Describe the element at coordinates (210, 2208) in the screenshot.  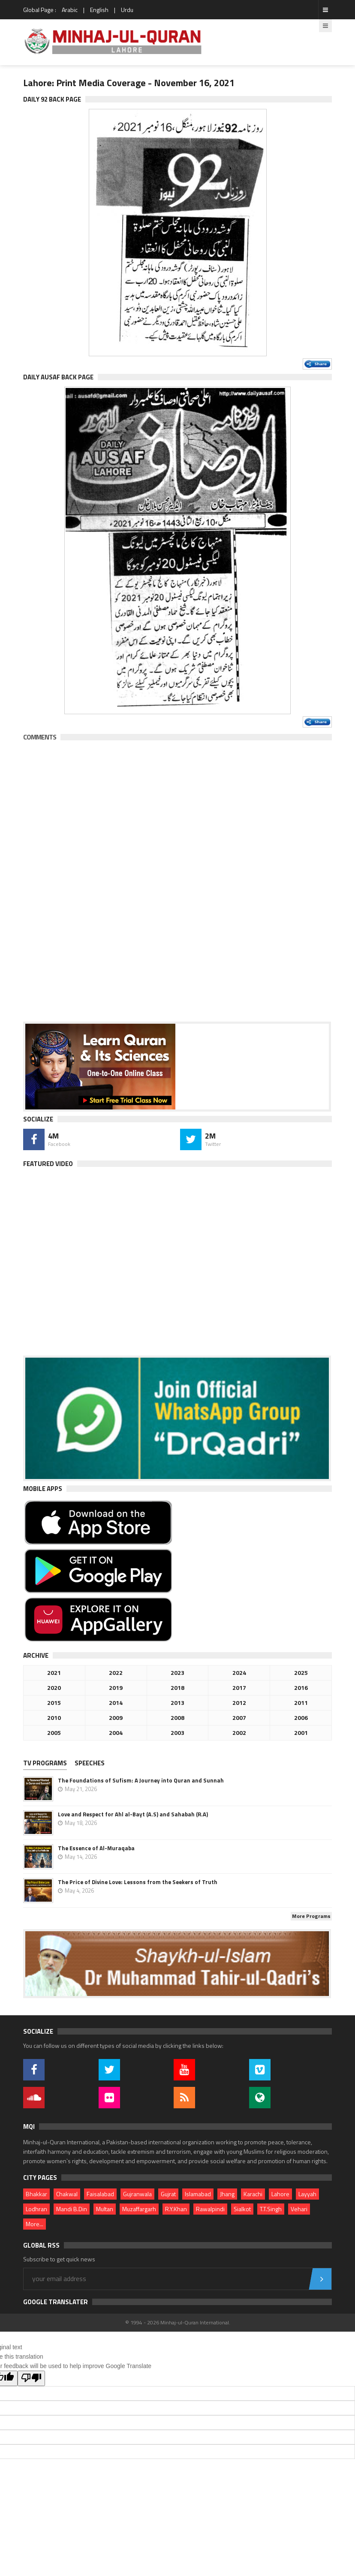
I see `Rawalpindi` at that location.